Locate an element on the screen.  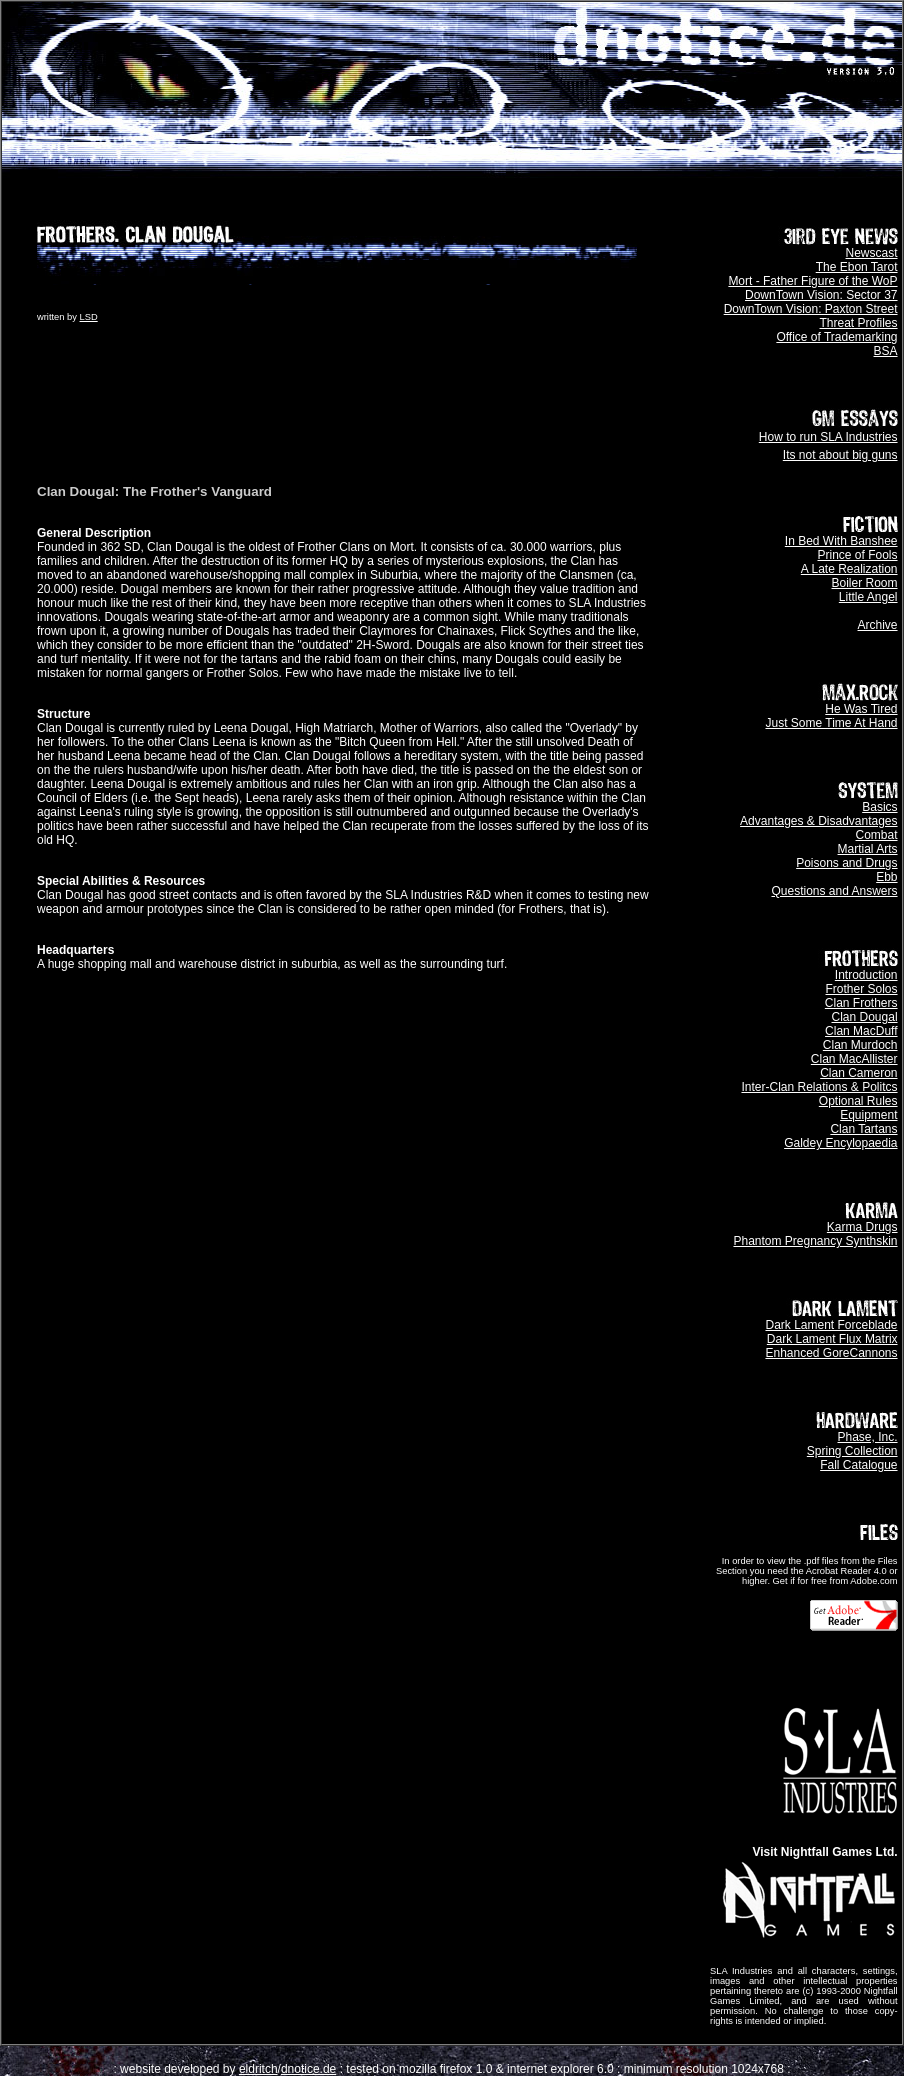
Dark Lament Flux Matrix is located at coordinates (832, 1339).